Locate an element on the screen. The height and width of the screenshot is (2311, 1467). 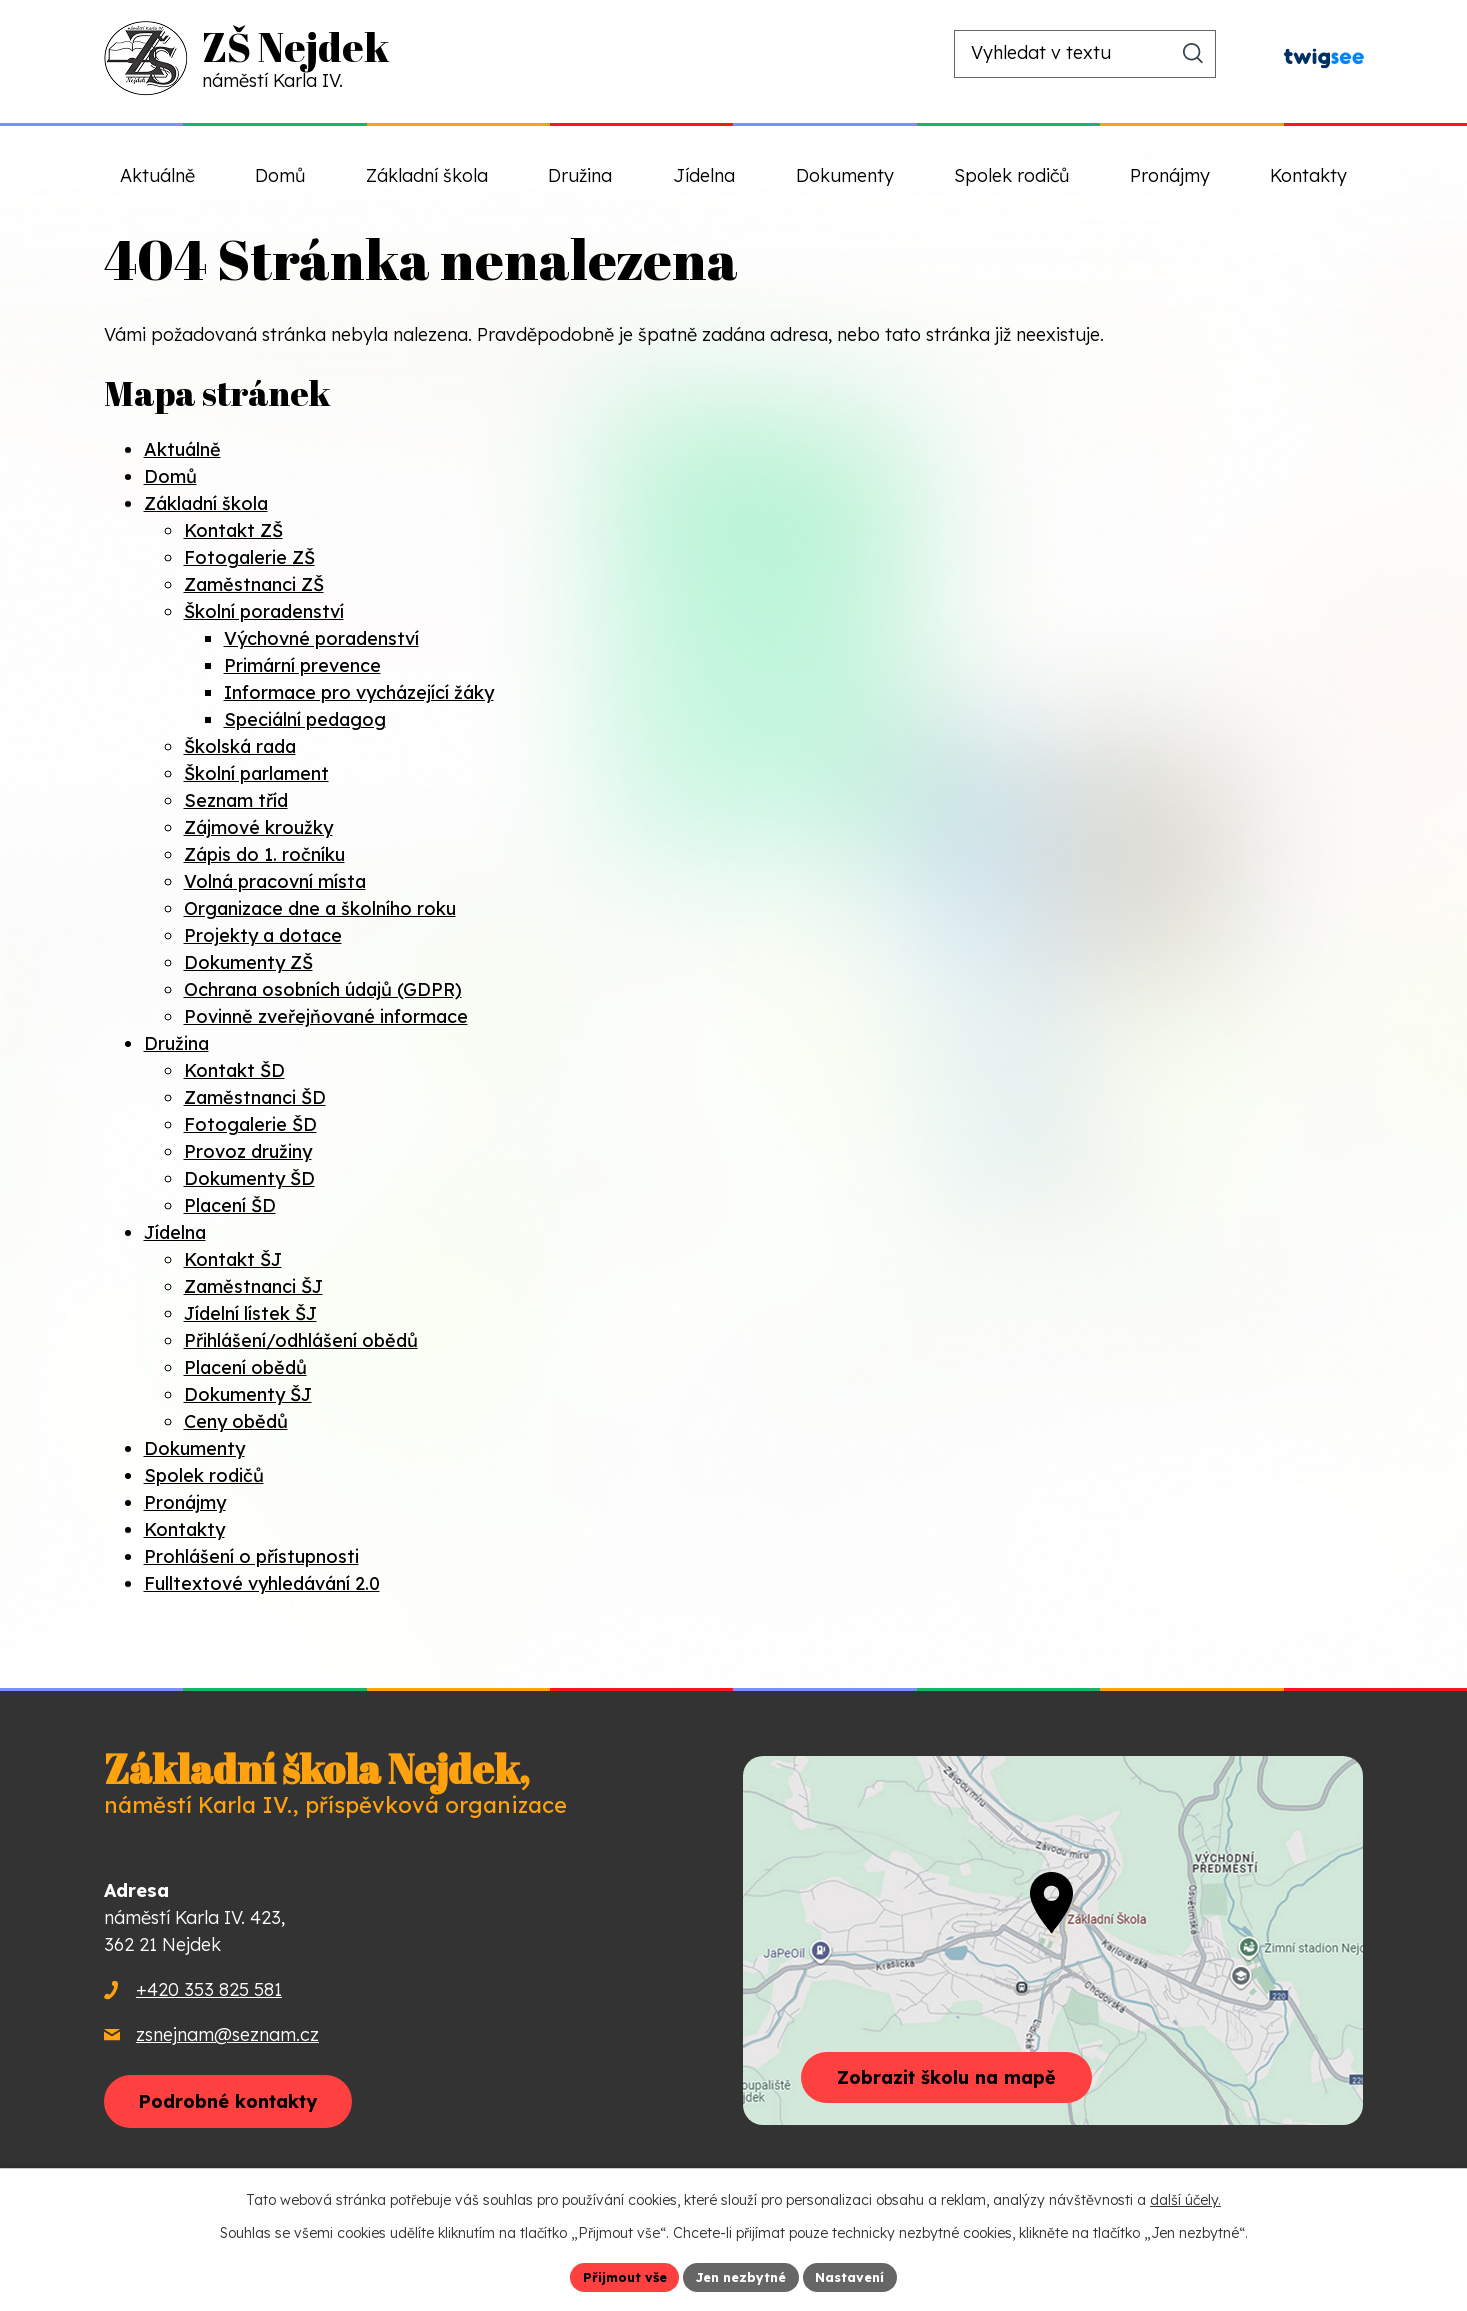
Volná pracovní místa is located at coordinates (275, 881).